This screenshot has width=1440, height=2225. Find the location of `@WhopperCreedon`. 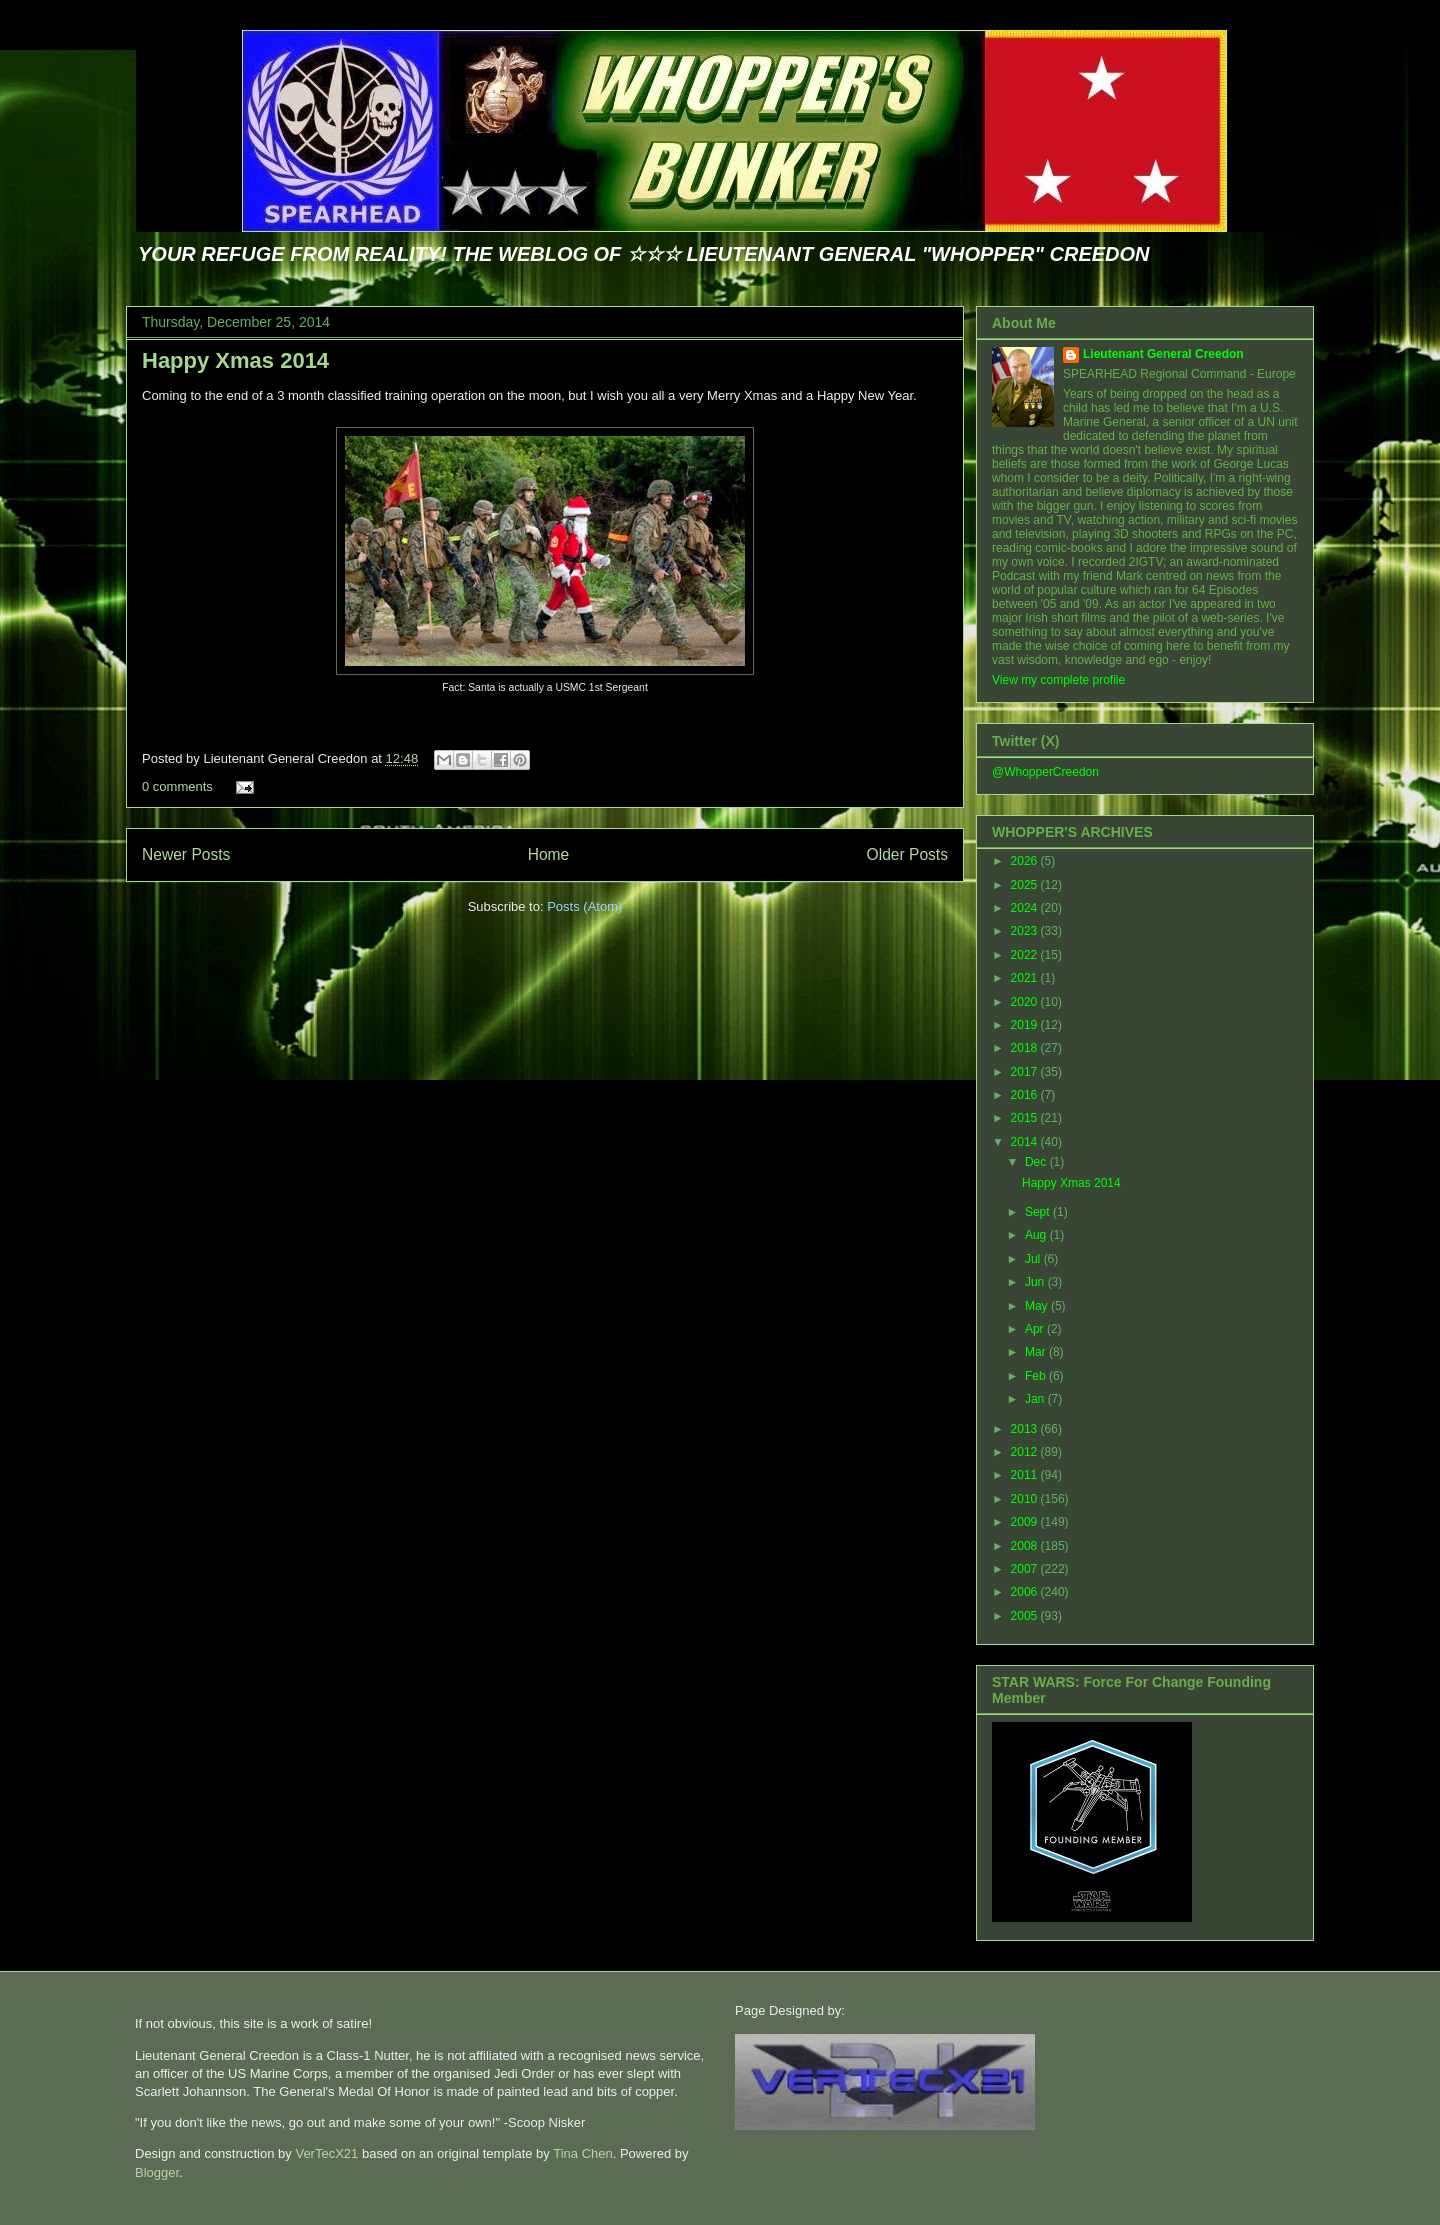

@WhopperCreedon is located at coordinates (1045, 772).